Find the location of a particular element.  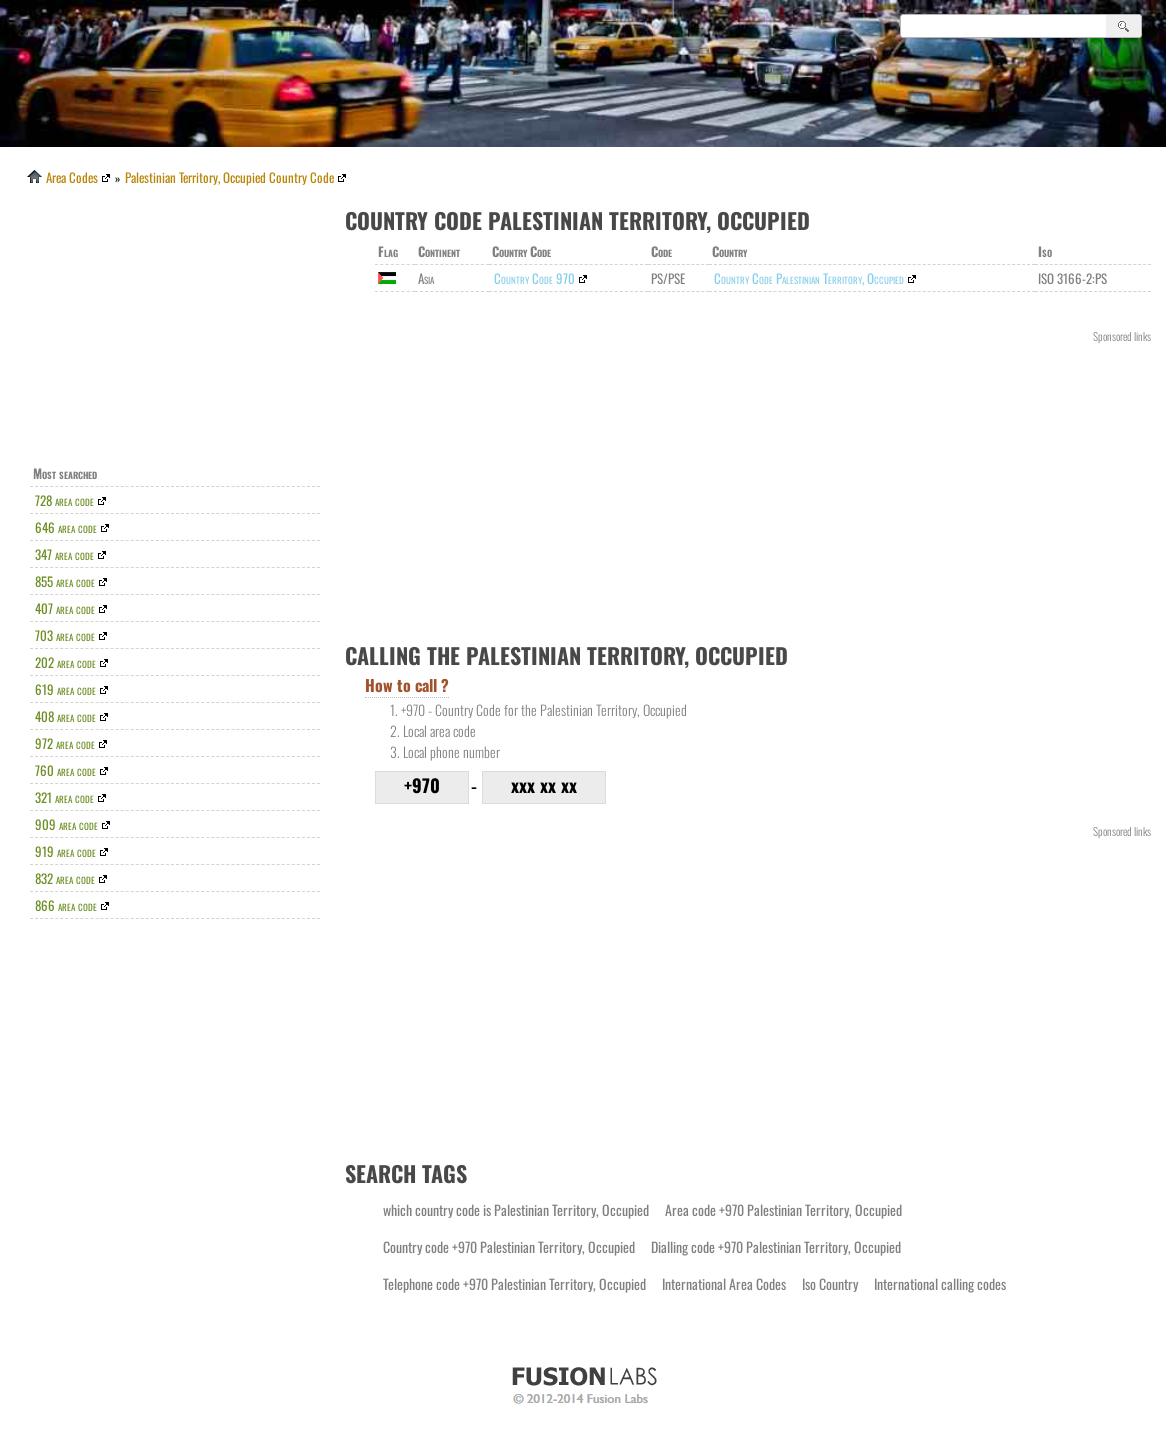

855 area code is located at coordinates (65, 581).